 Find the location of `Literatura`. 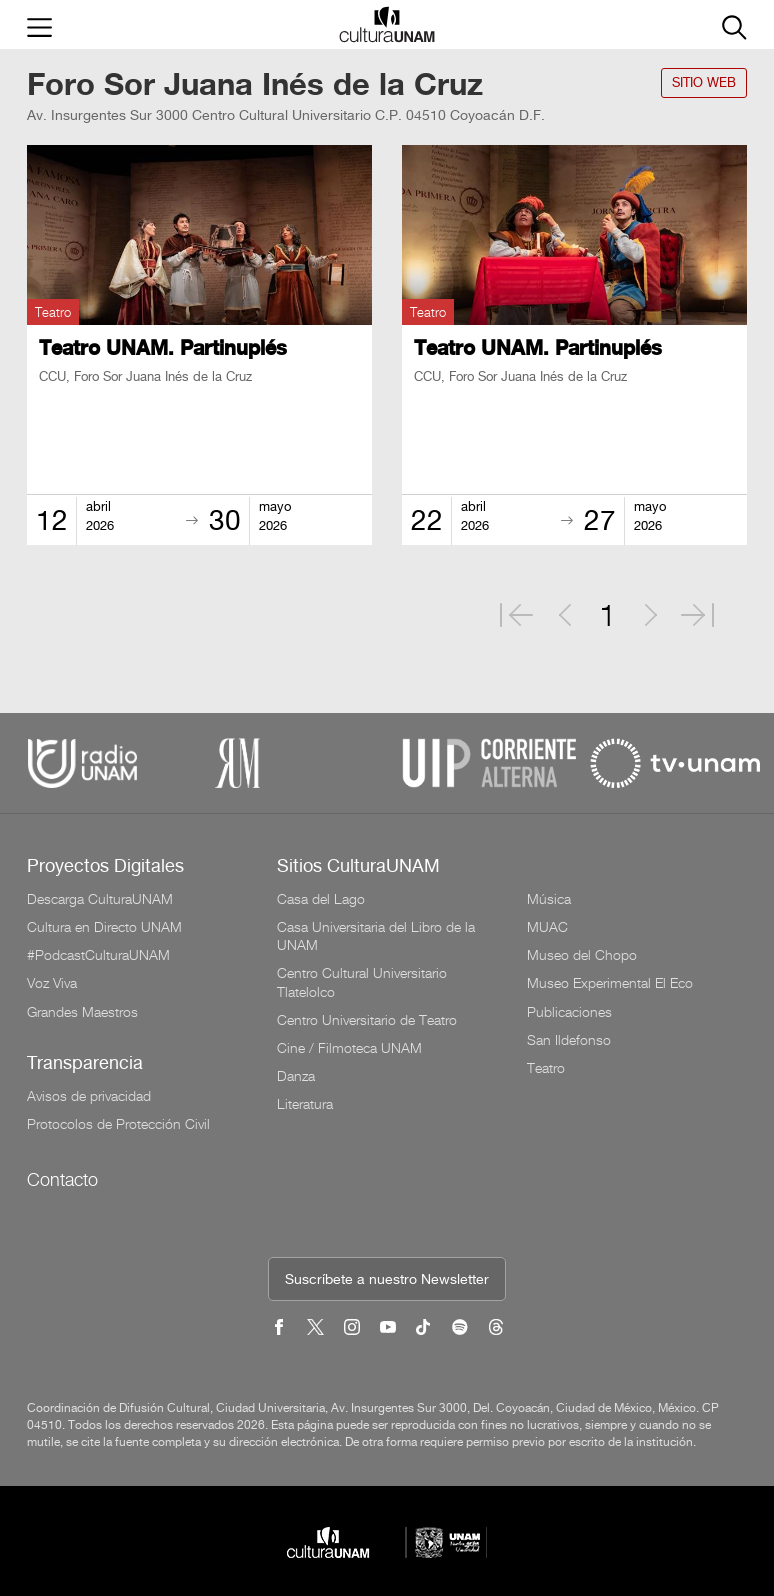

Literatura is located at coordinates (305, 1104).